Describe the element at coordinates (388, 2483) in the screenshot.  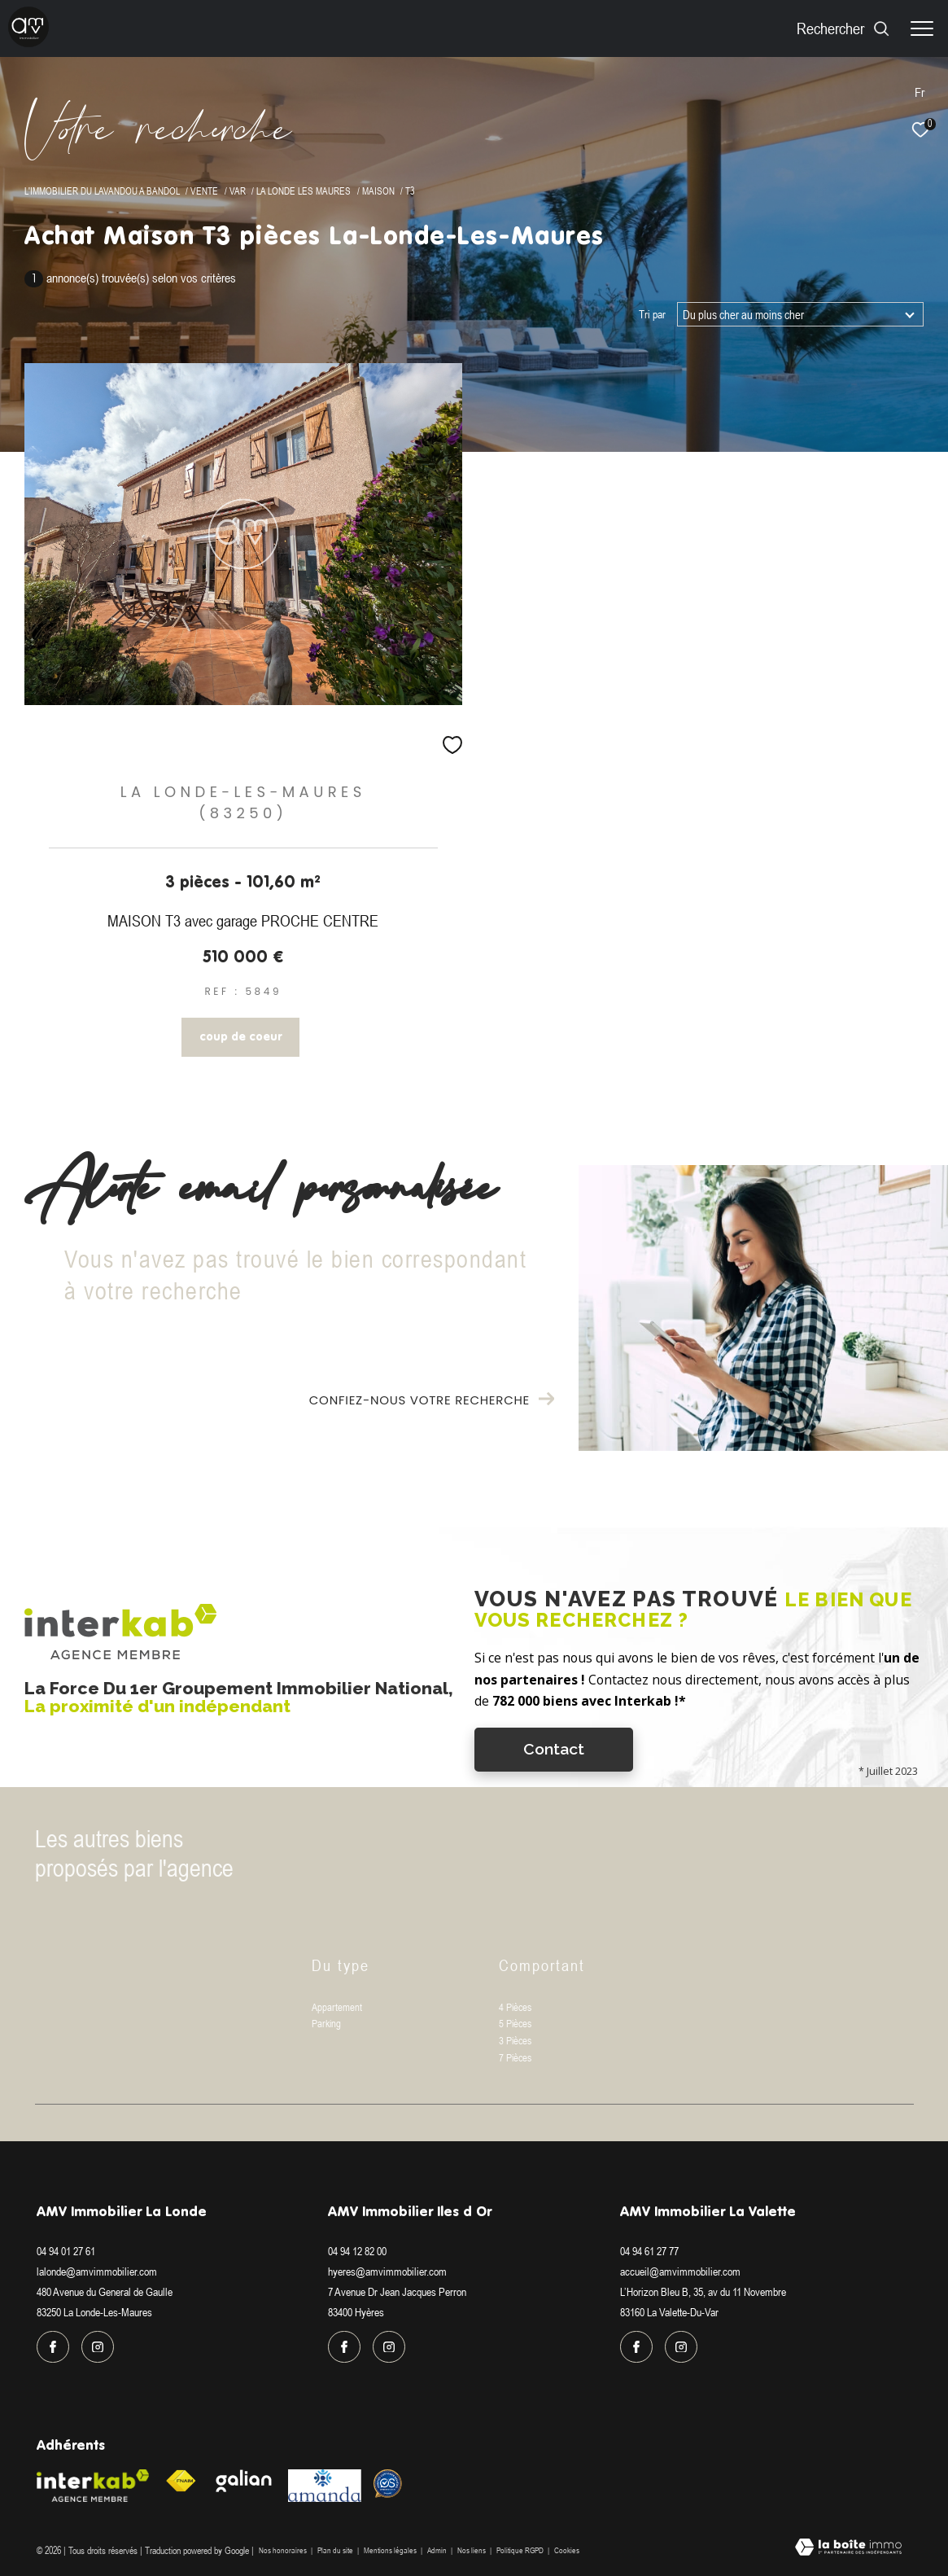
I see `[Visiter le site Option system - Ouverture dans une nouvelle fenêtre]` at that location.